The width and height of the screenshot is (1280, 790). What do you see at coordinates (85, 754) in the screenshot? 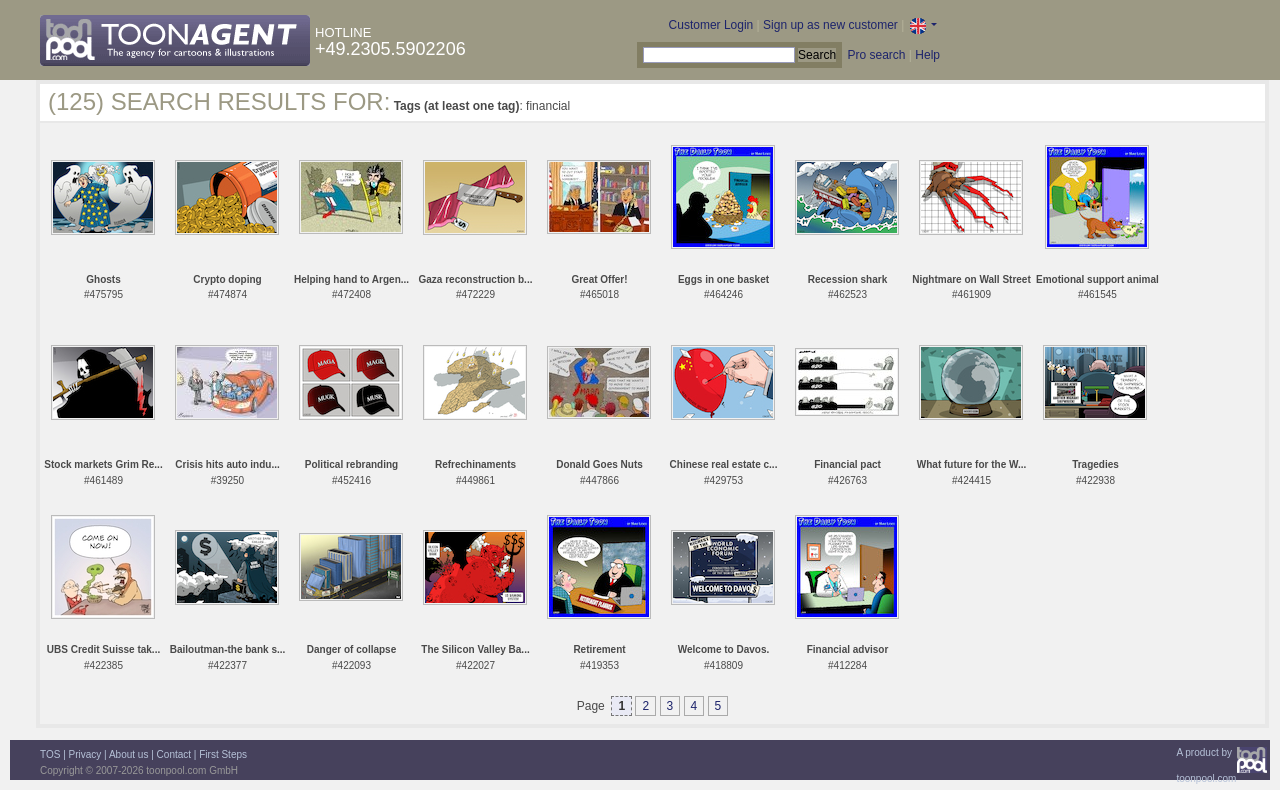
I see `Privacy` at bounding box center [85, 754].